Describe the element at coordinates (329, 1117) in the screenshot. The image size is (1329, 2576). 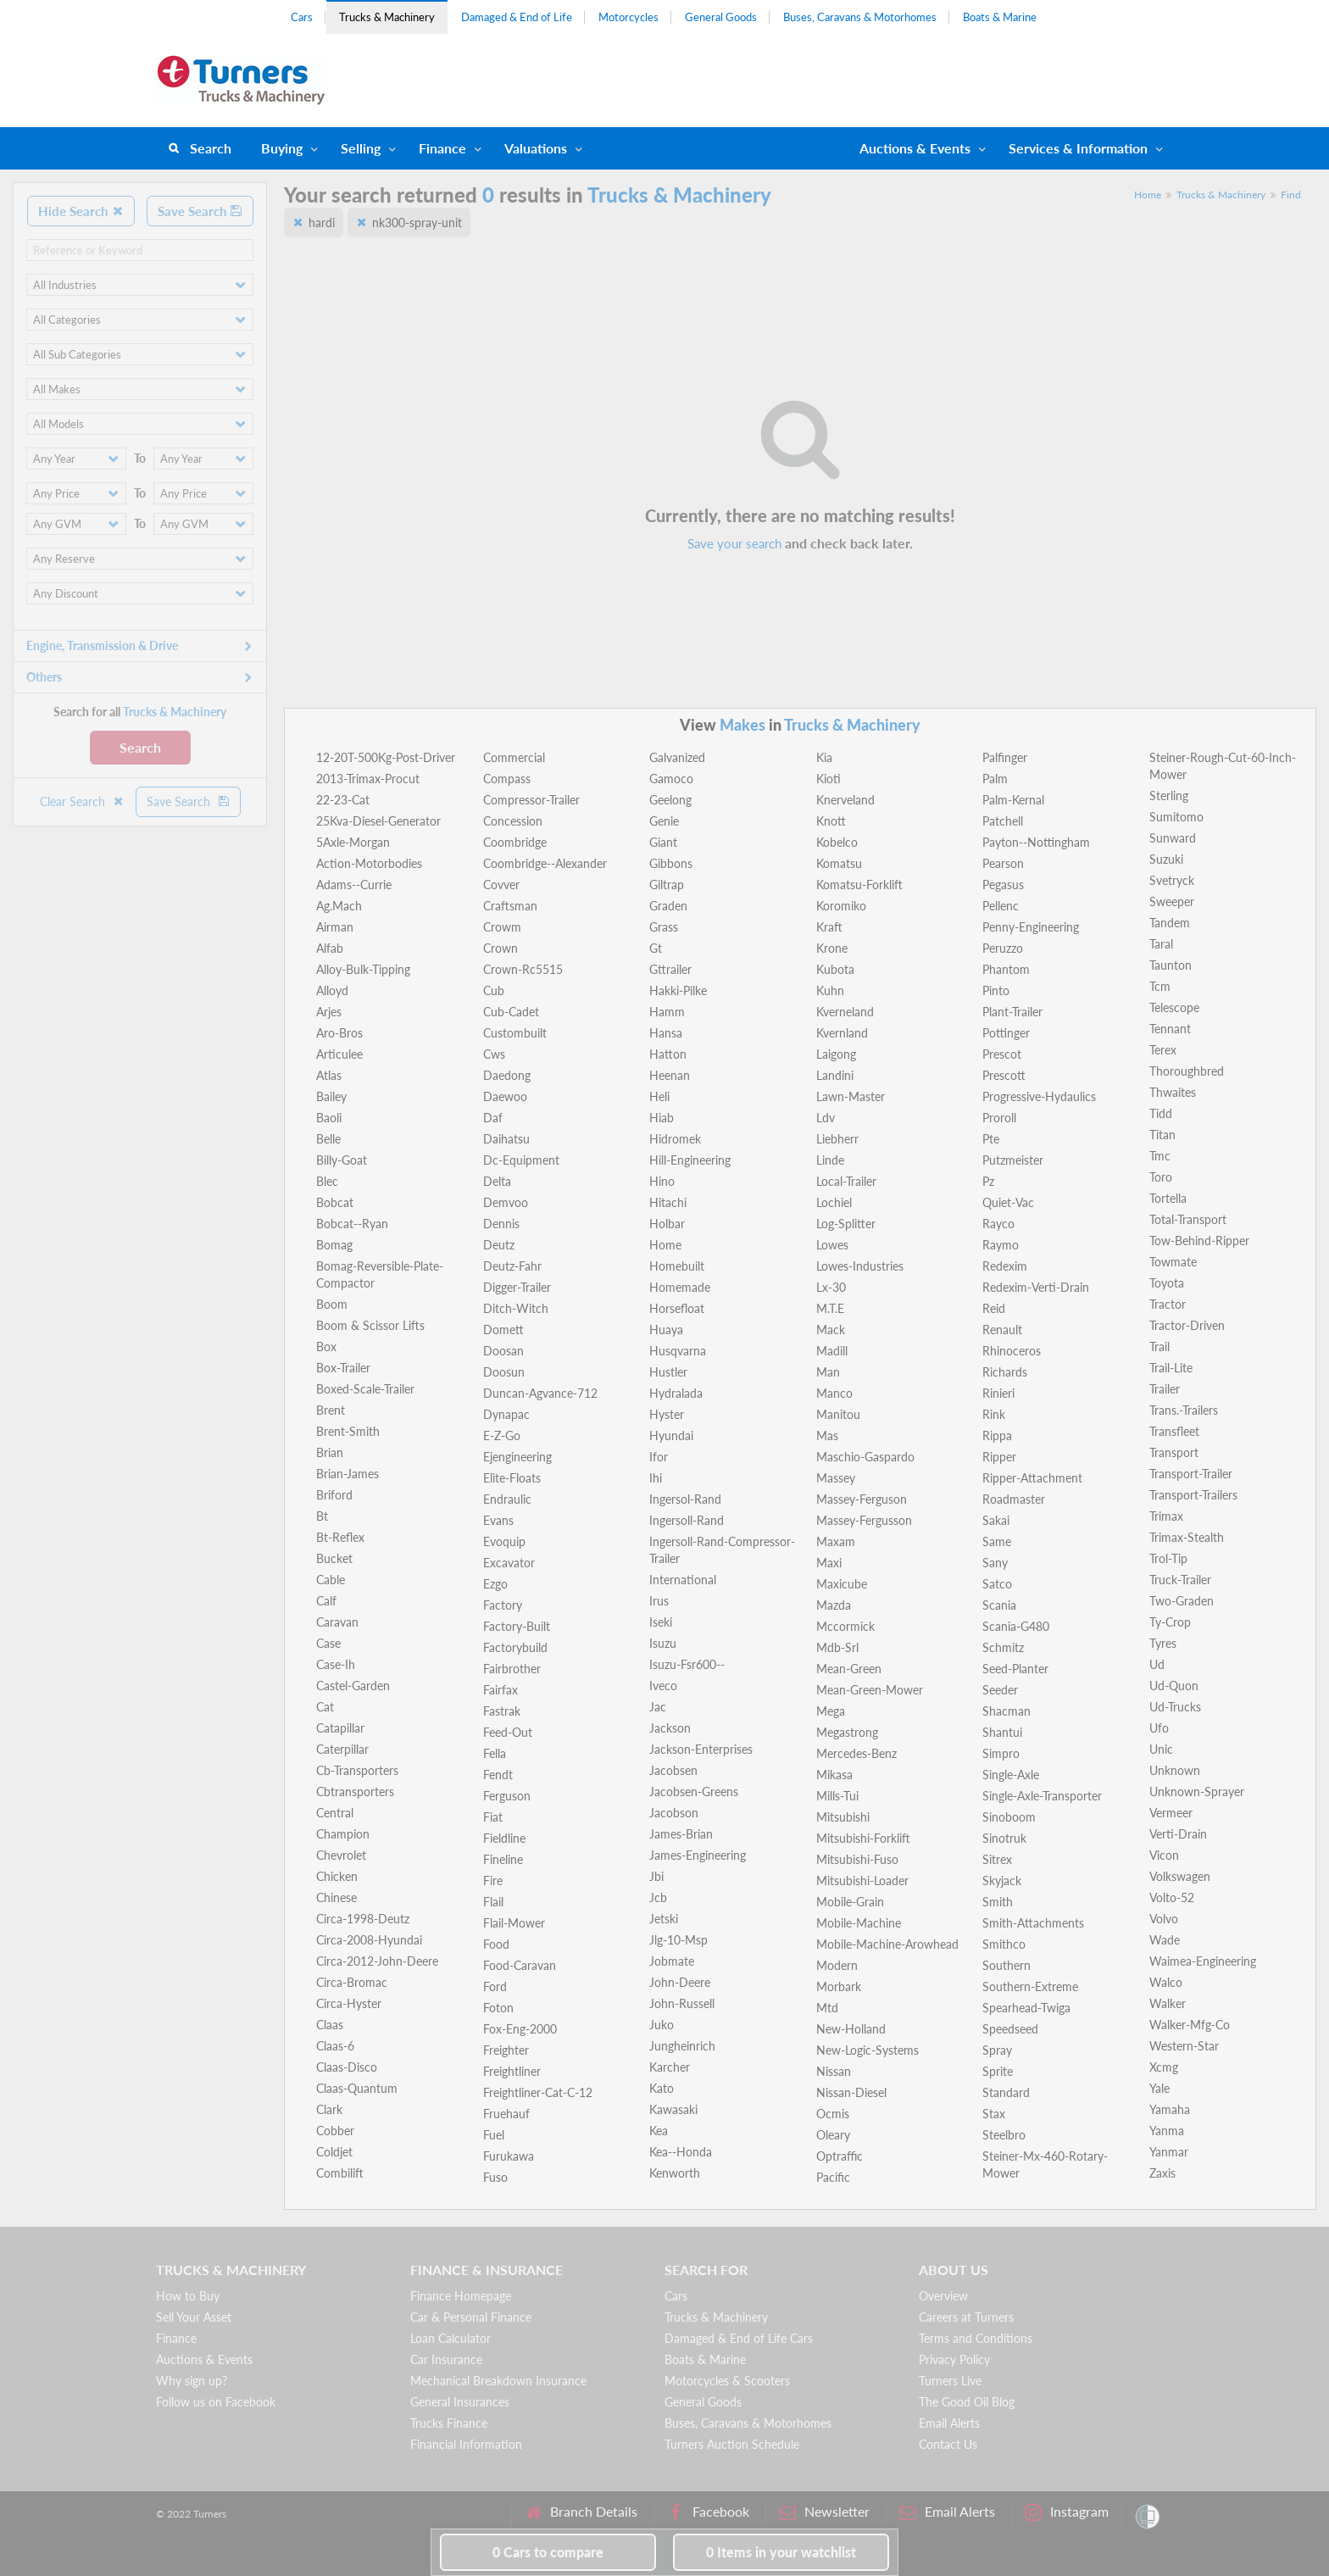
I see `Baoli` at that location.